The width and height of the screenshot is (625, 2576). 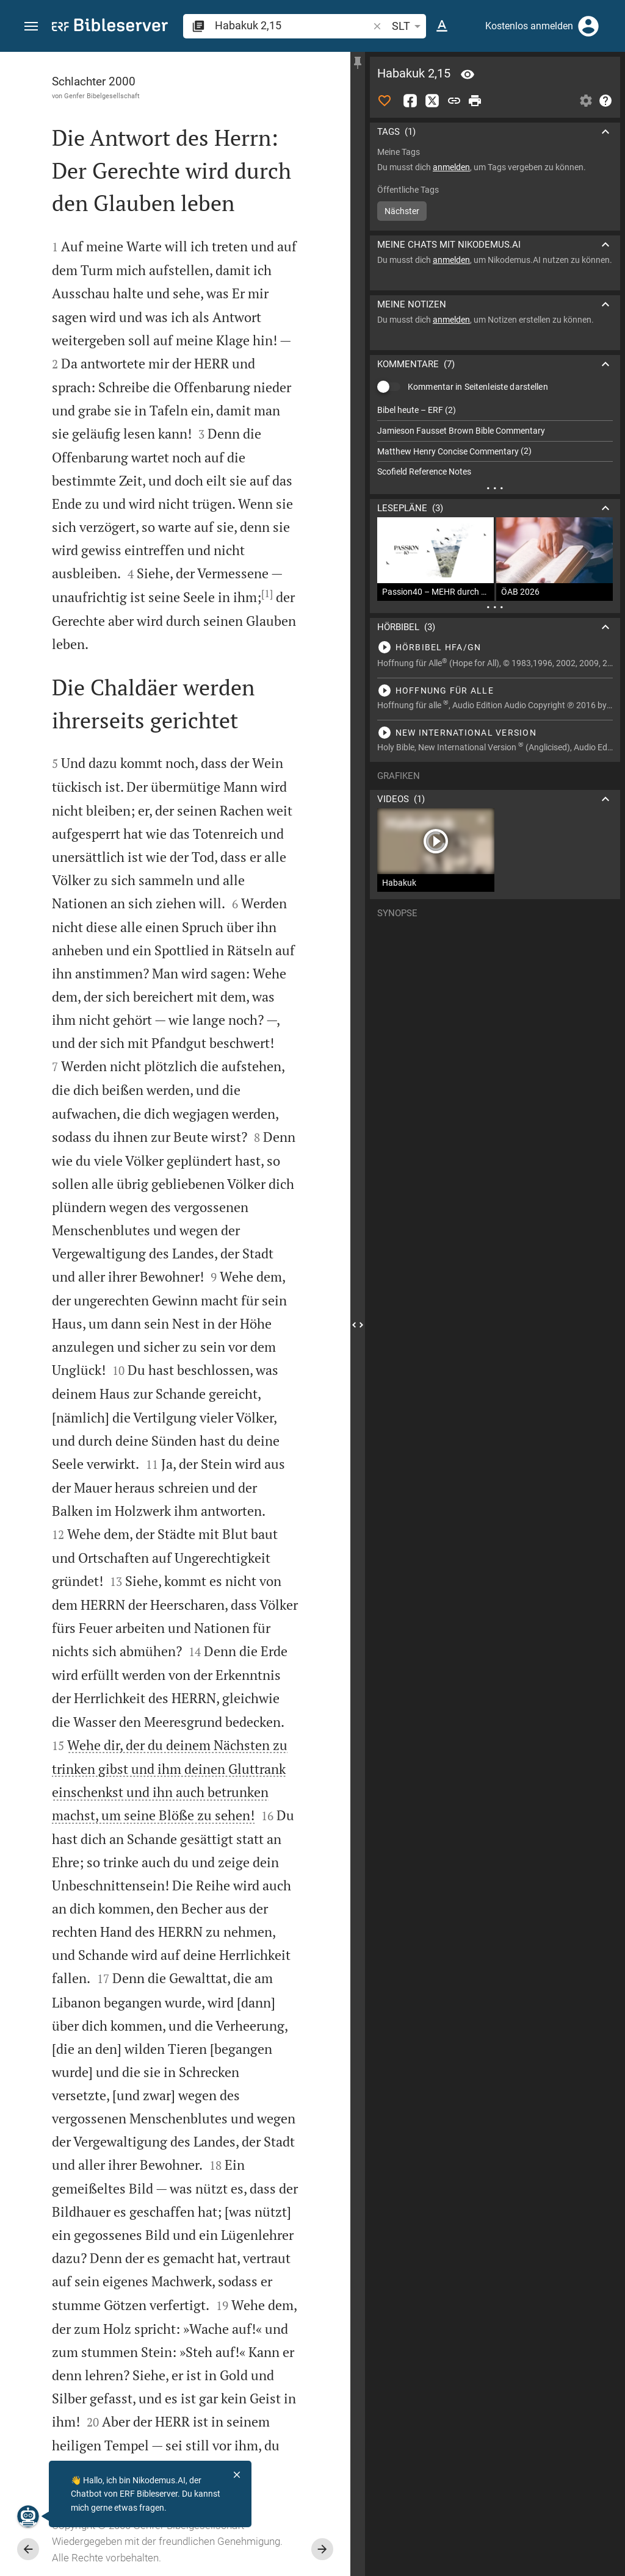 What do you see at coordinates (451, 167) in the screenshot?
I see `anmelden` at bounding box center [451, 167].